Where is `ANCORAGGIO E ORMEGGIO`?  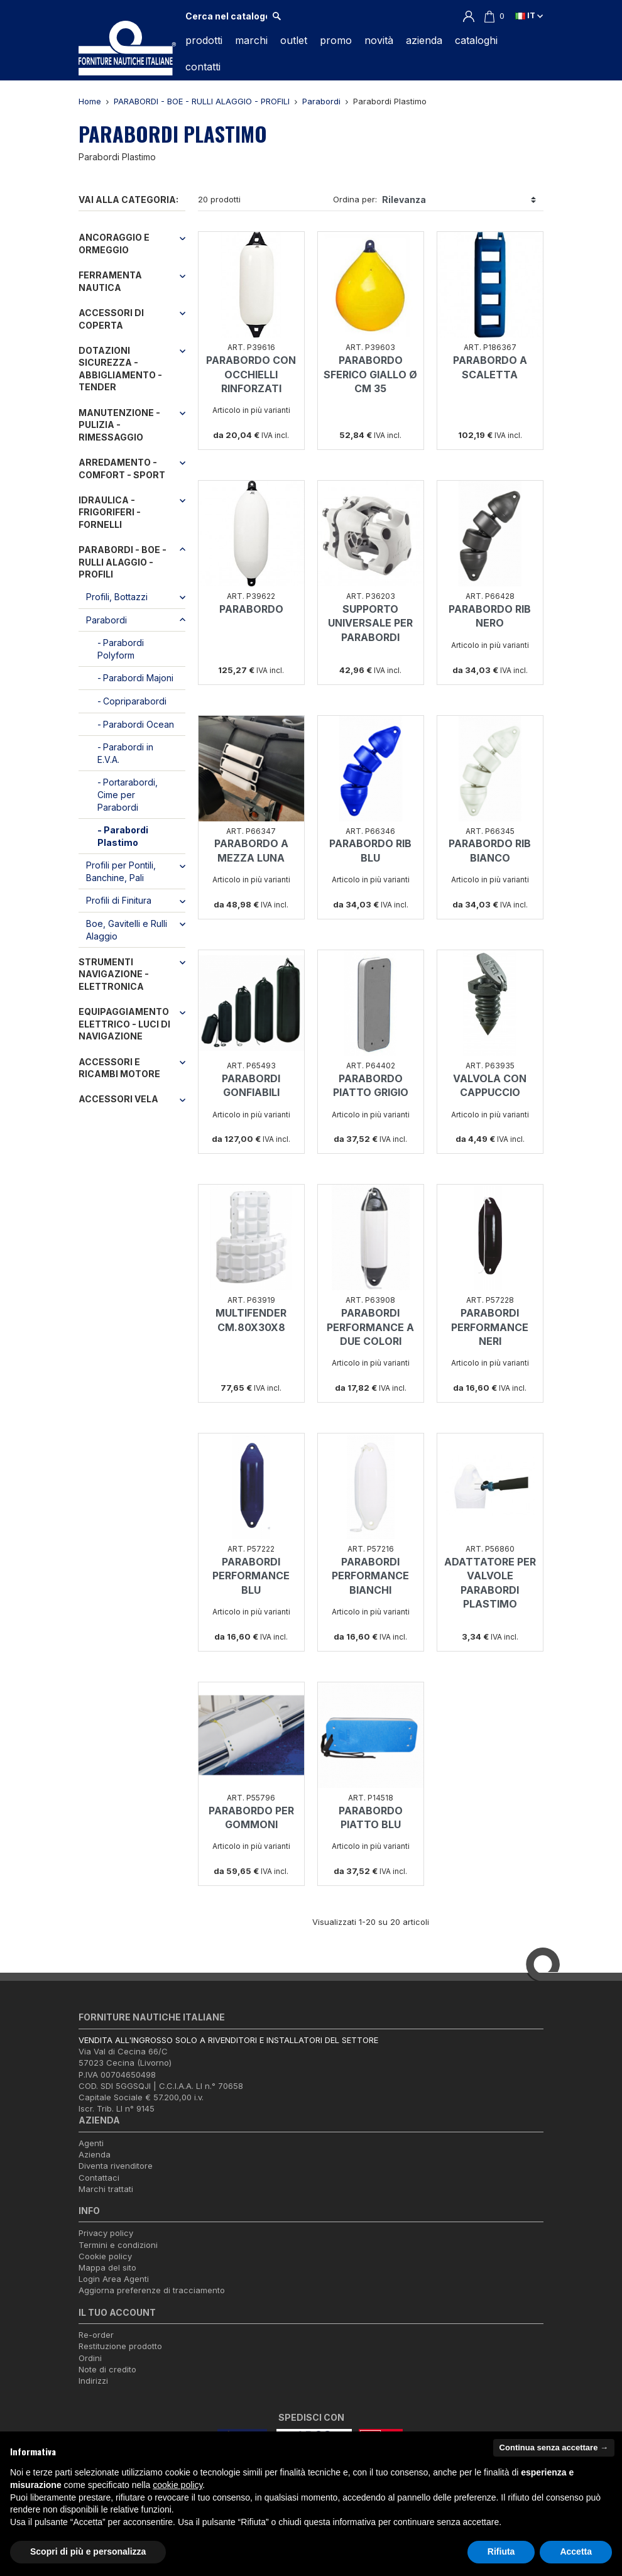
ANCORAGGIO E ORMEGGIO is located at coordinates (114, 243).